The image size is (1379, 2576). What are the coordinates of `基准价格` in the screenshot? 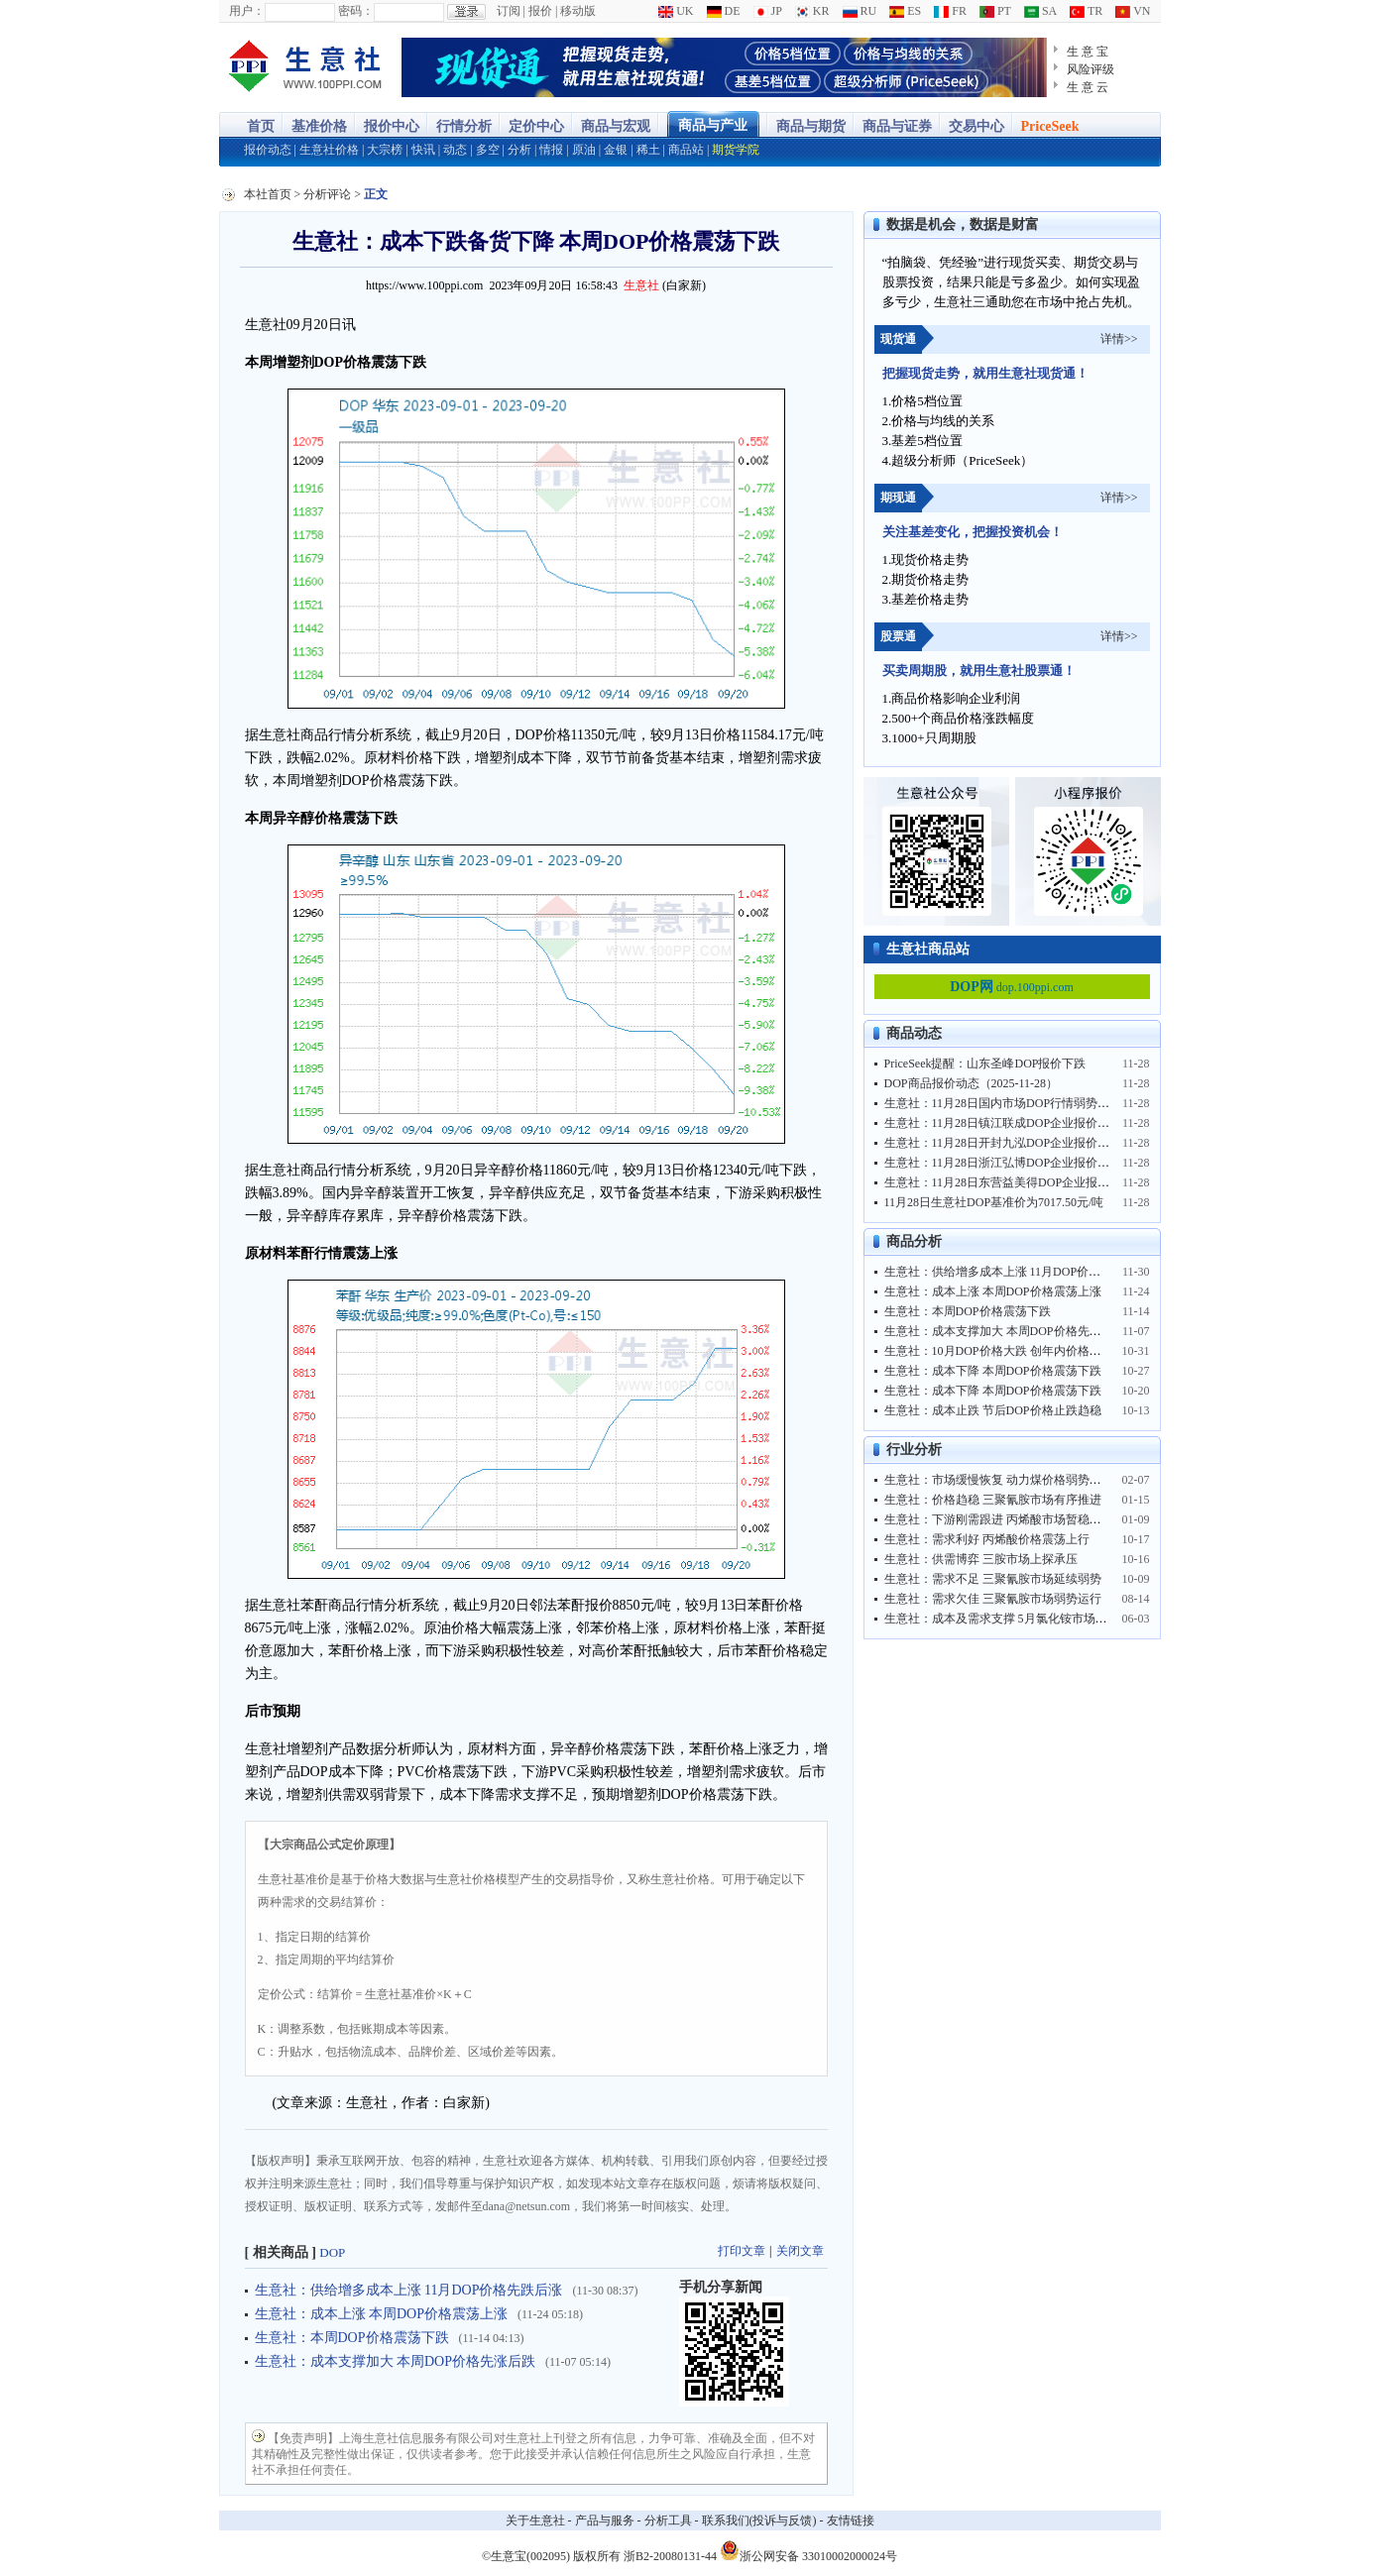 It's located at (319, 126).